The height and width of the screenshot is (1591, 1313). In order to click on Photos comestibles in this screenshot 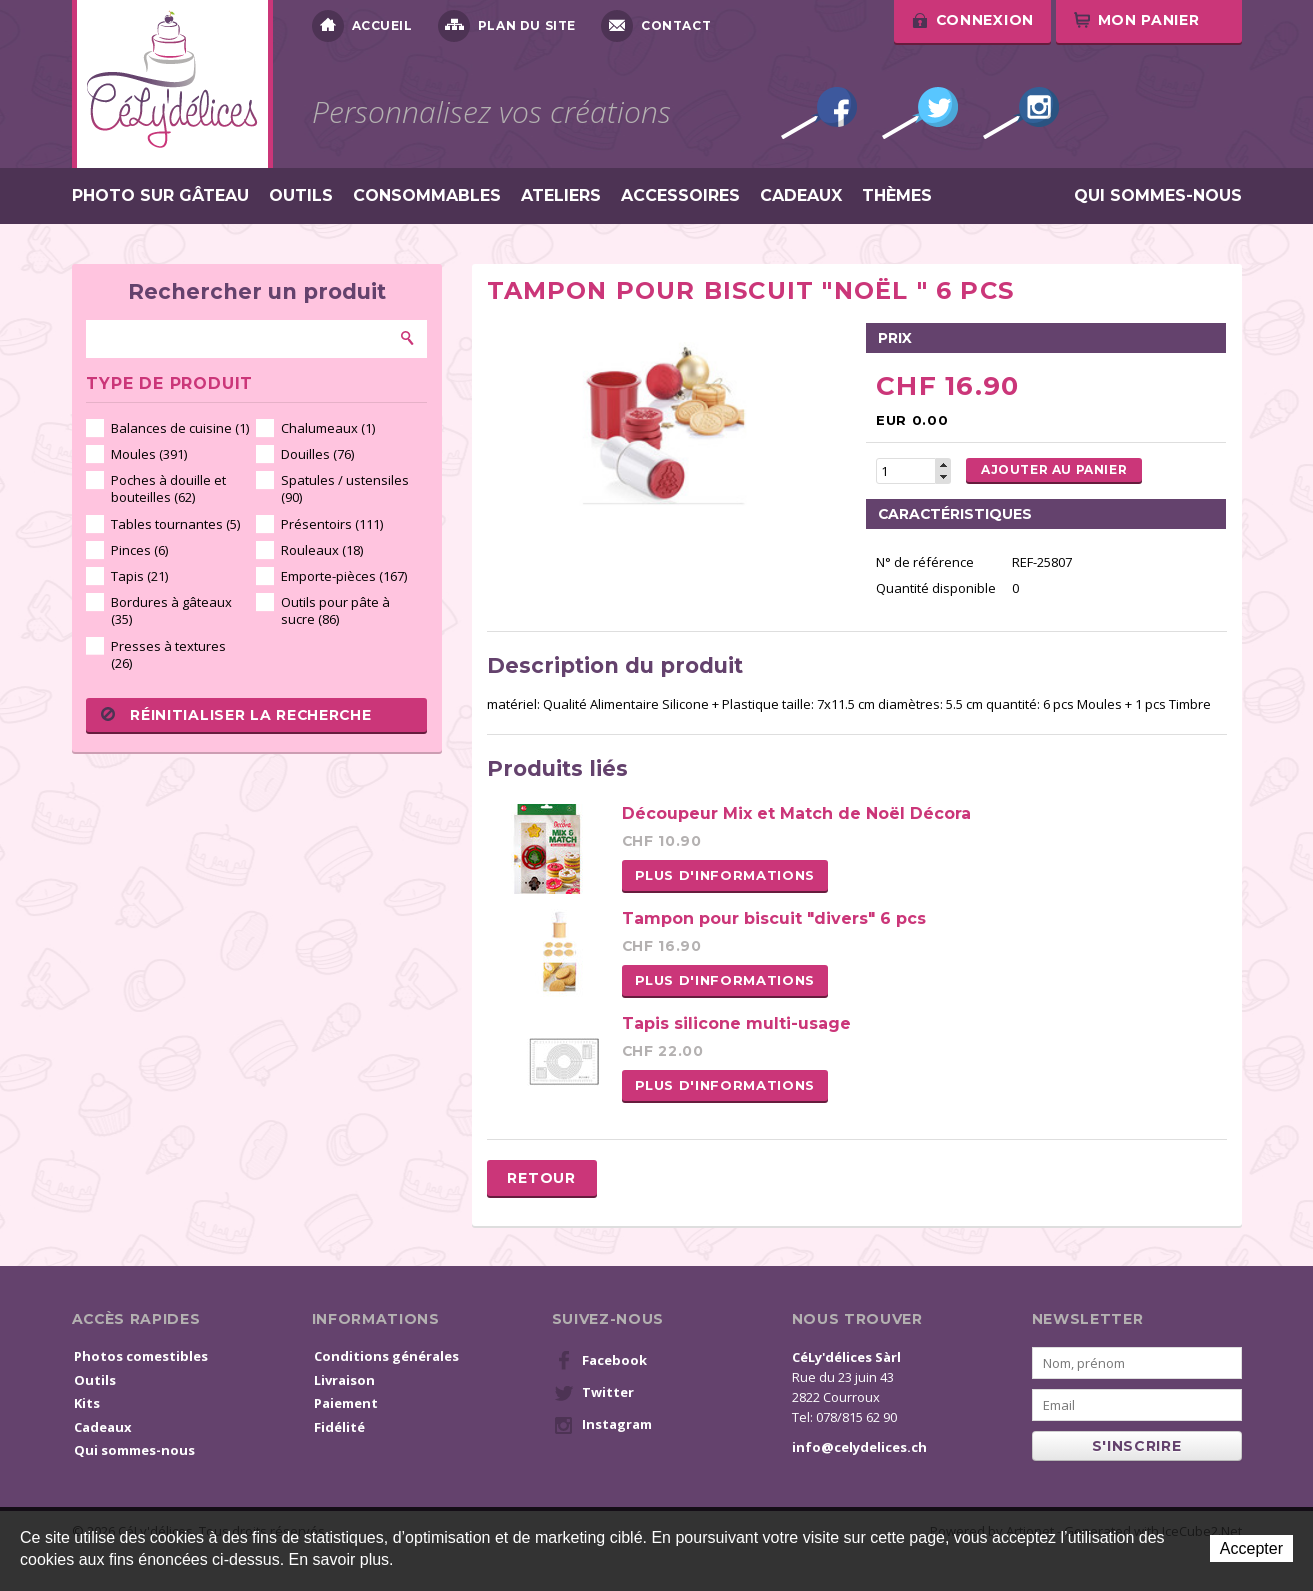, I will do `click(141, 1356)`.